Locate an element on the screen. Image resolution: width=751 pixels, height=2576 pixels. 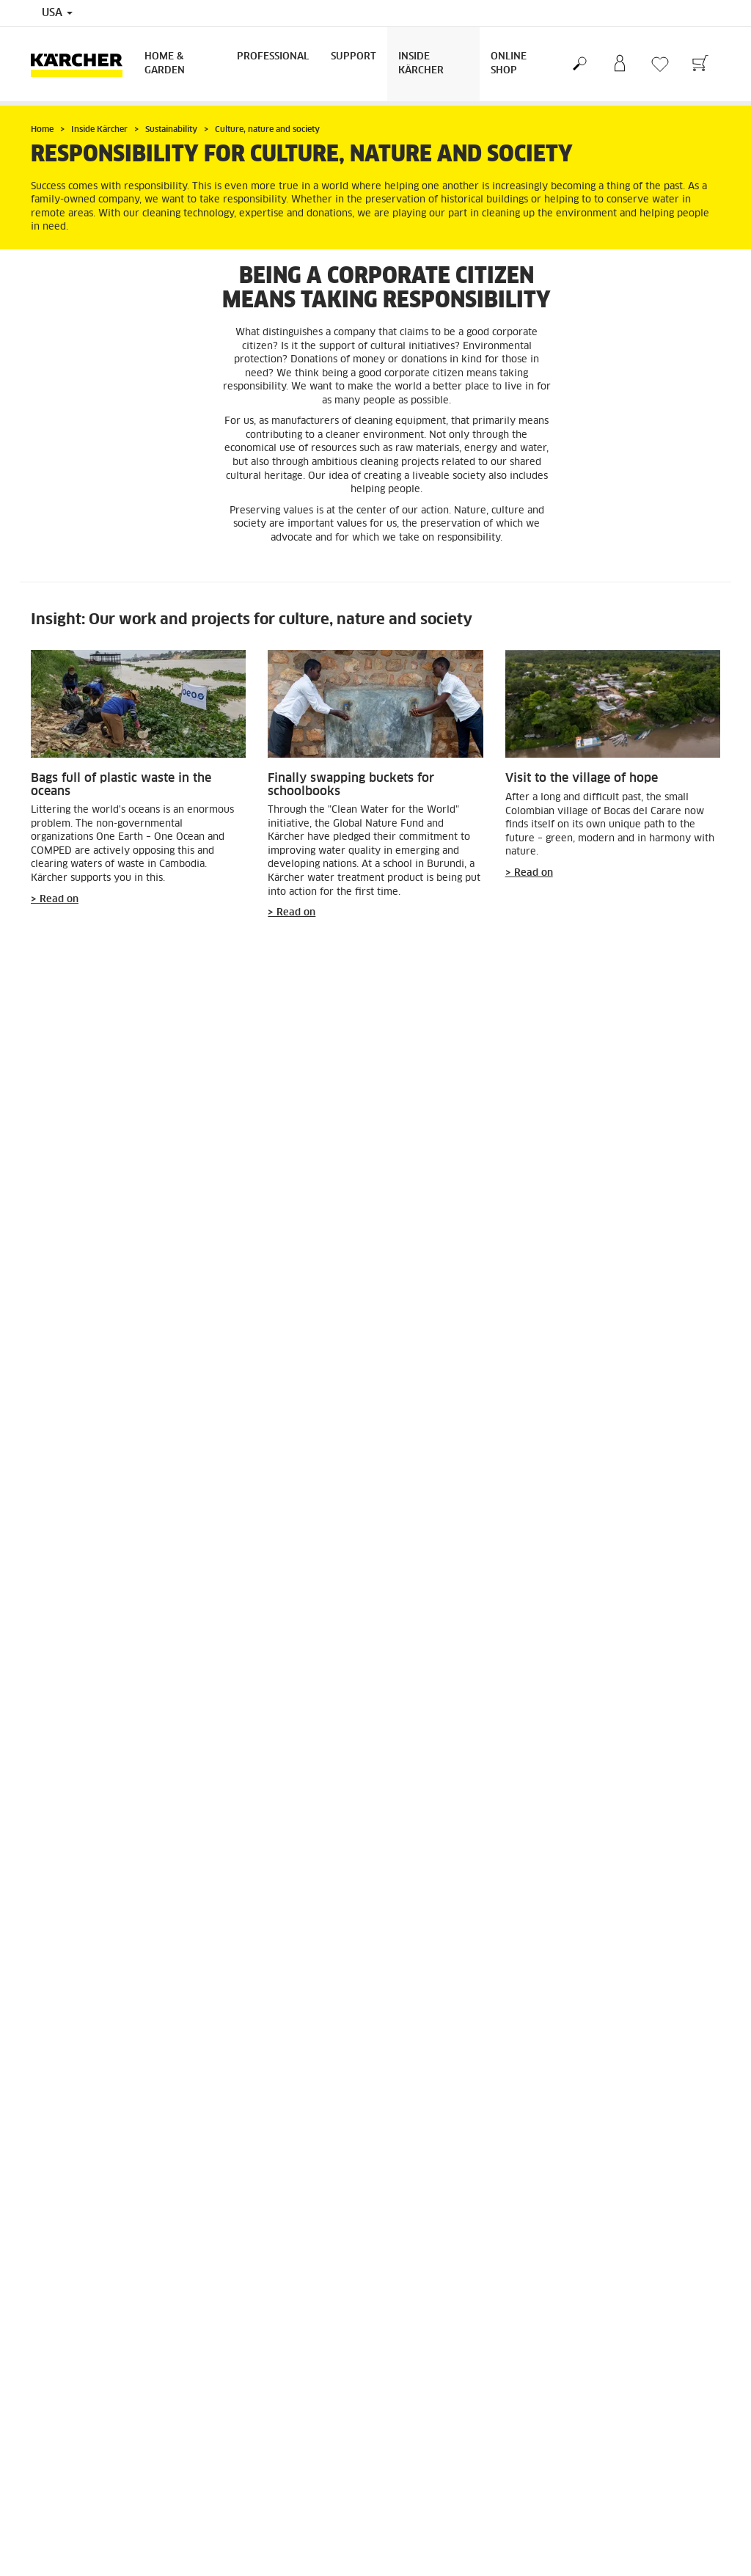
Online Help is located at coordinates (484, 2517).